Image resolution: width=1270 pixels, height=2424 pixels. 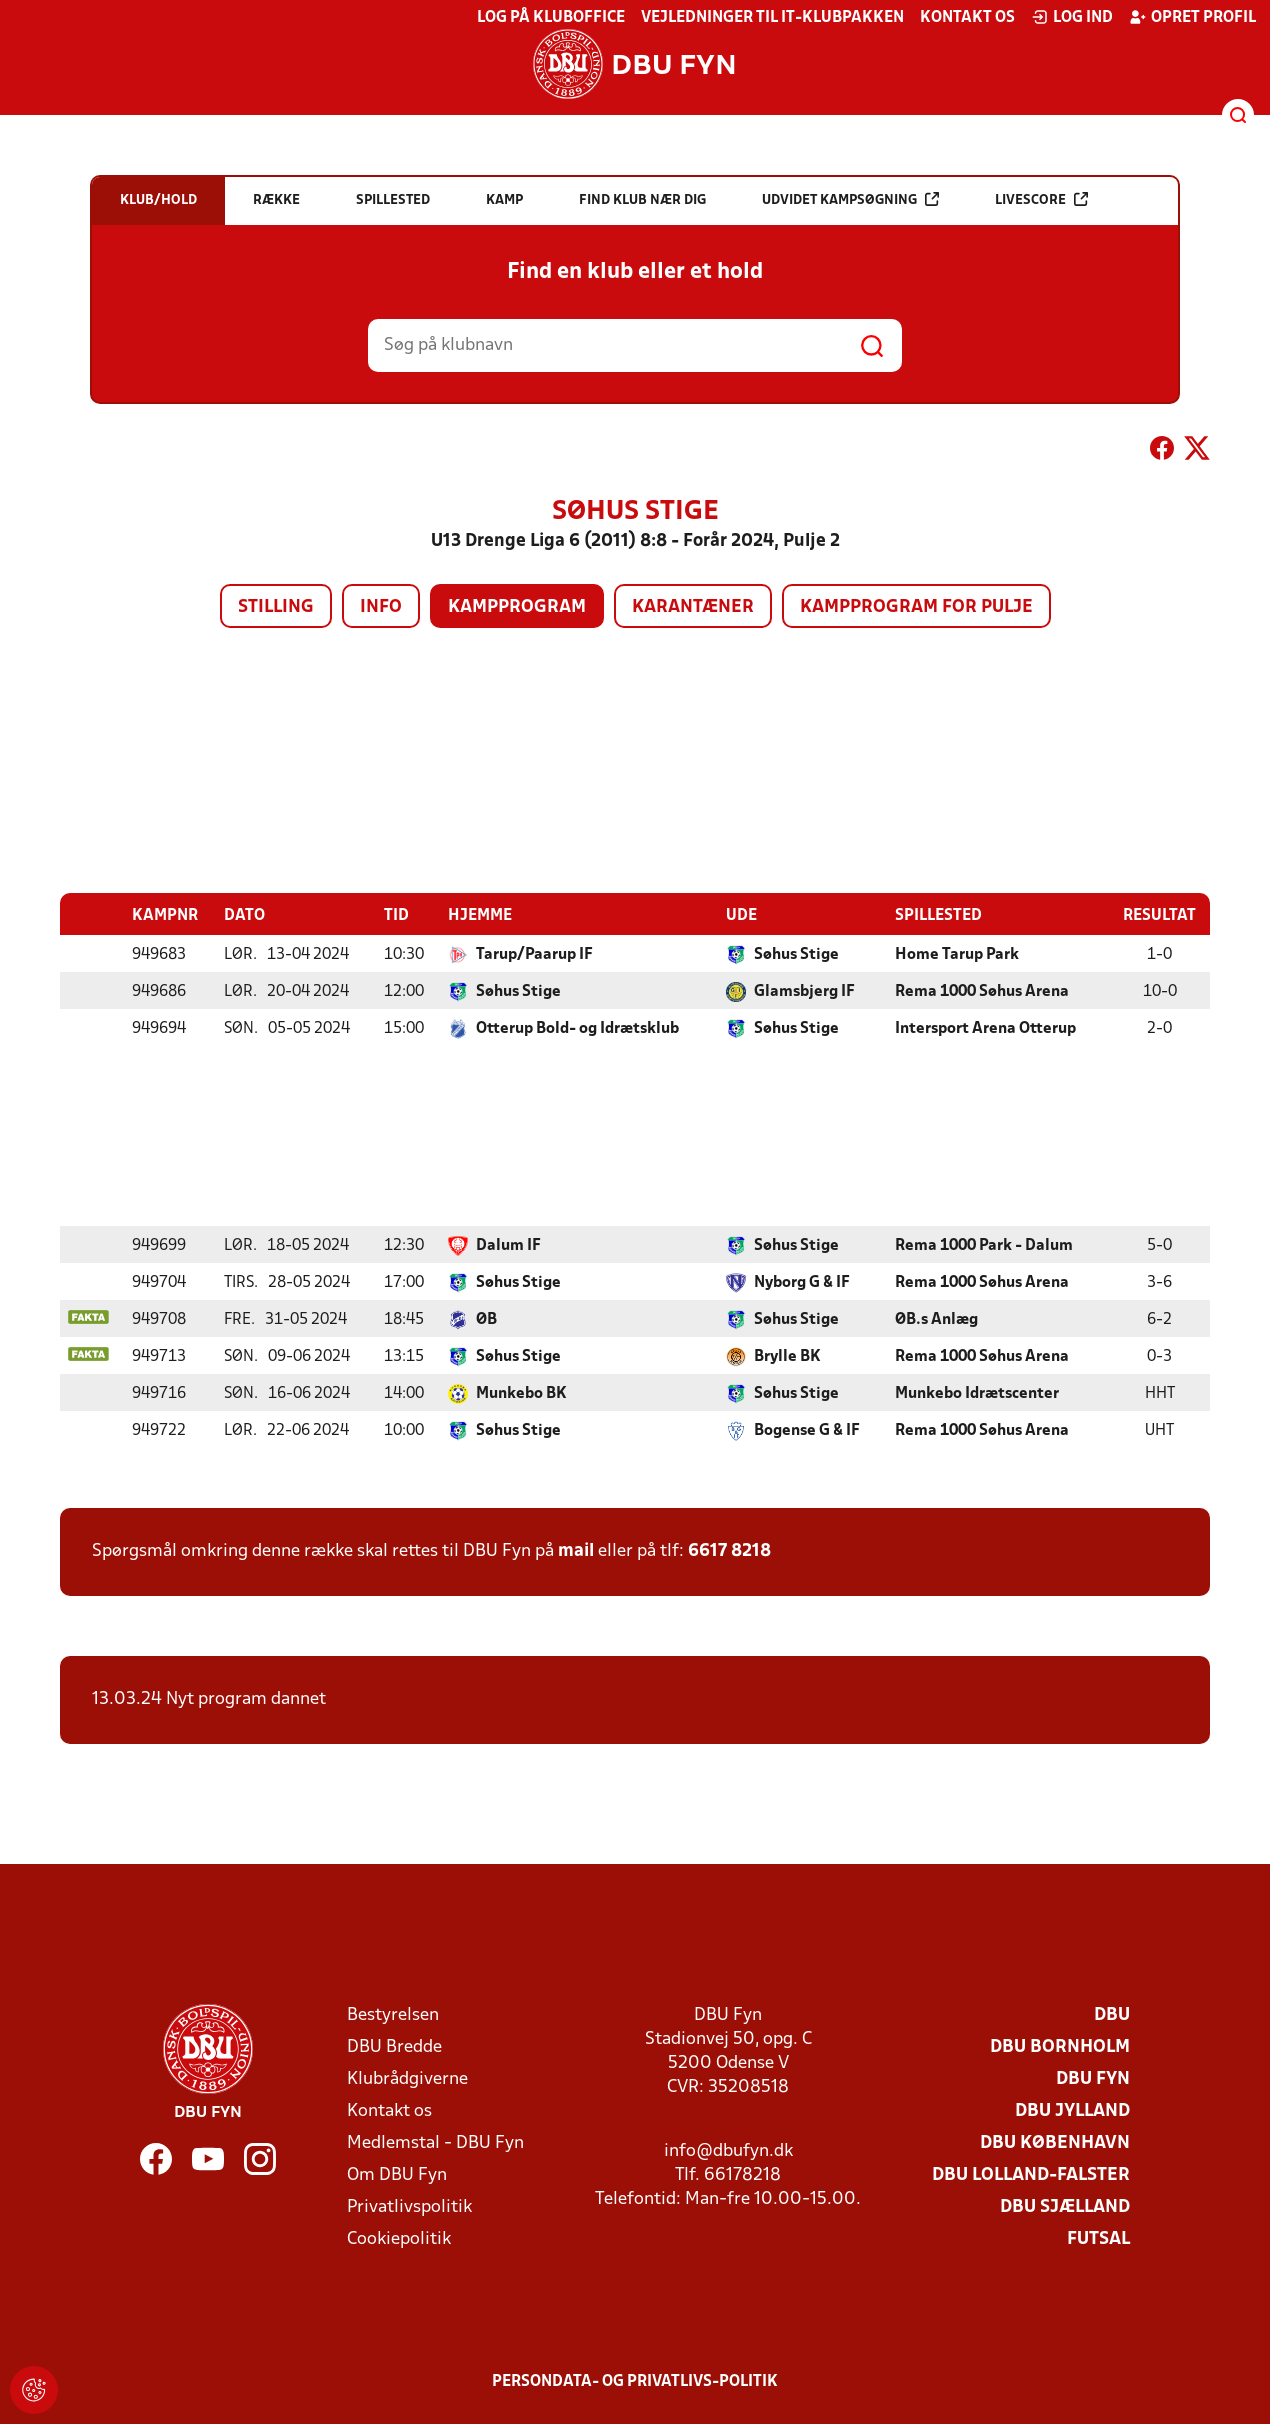 I want to click on Kontakt os, so click(x=967, y=18).